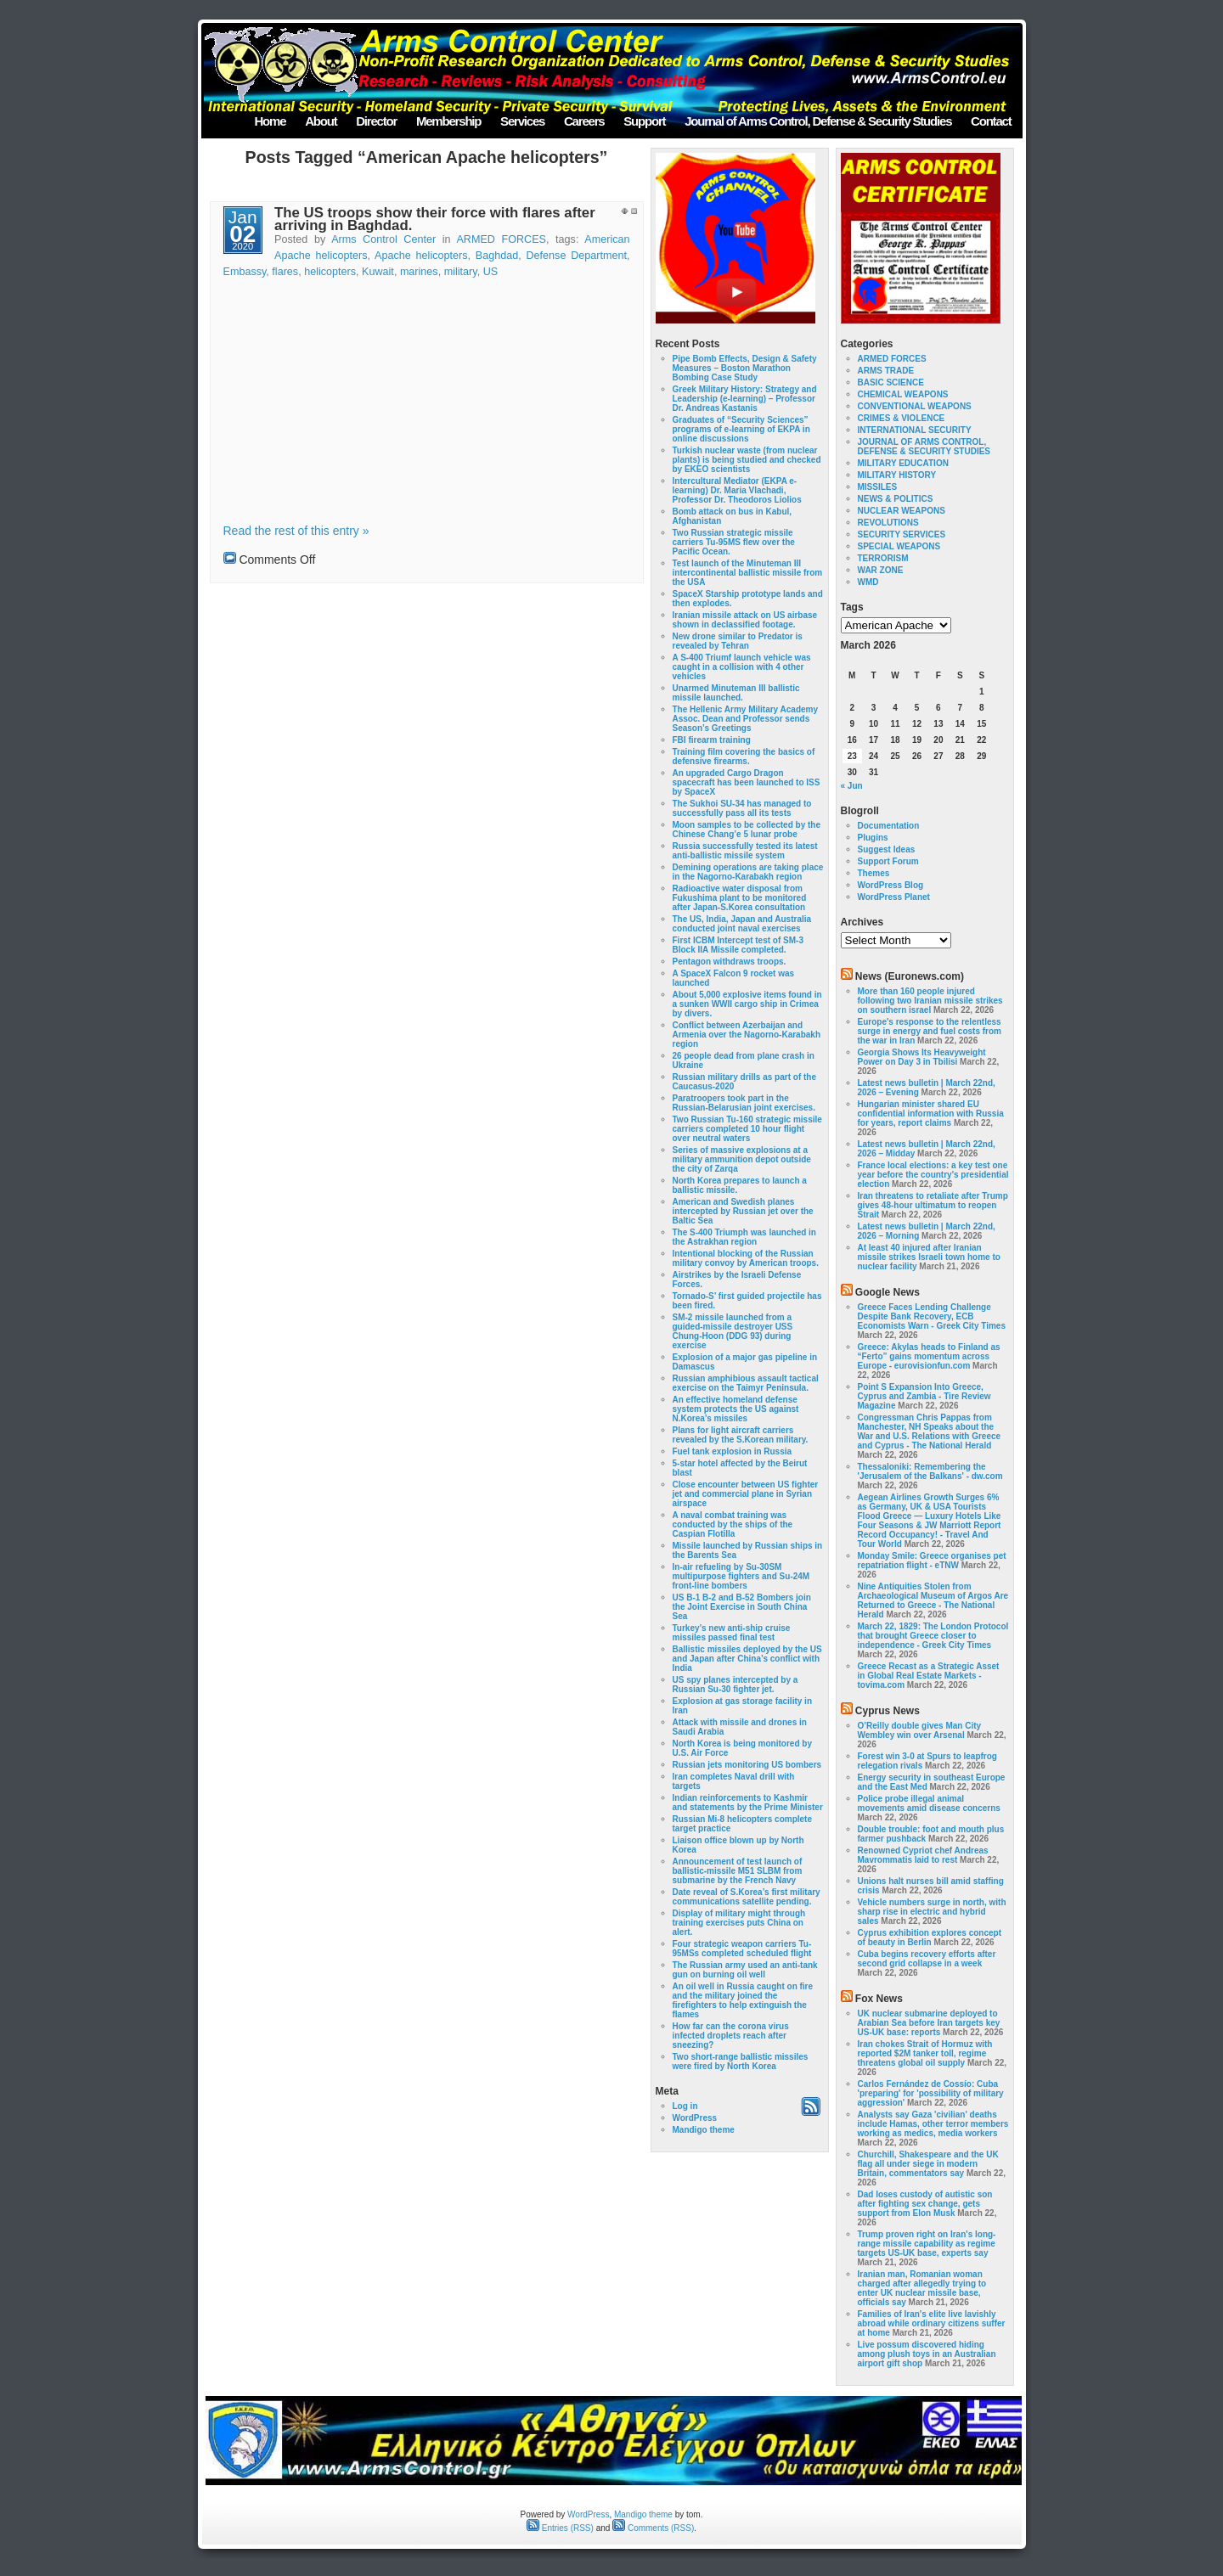 This screenshot has width=1223, height=2576. What do you see at coordinates (901, 510) in the screenshot?
I see `NUCLEAR WEAPONS` at bounding box center [901, 510].